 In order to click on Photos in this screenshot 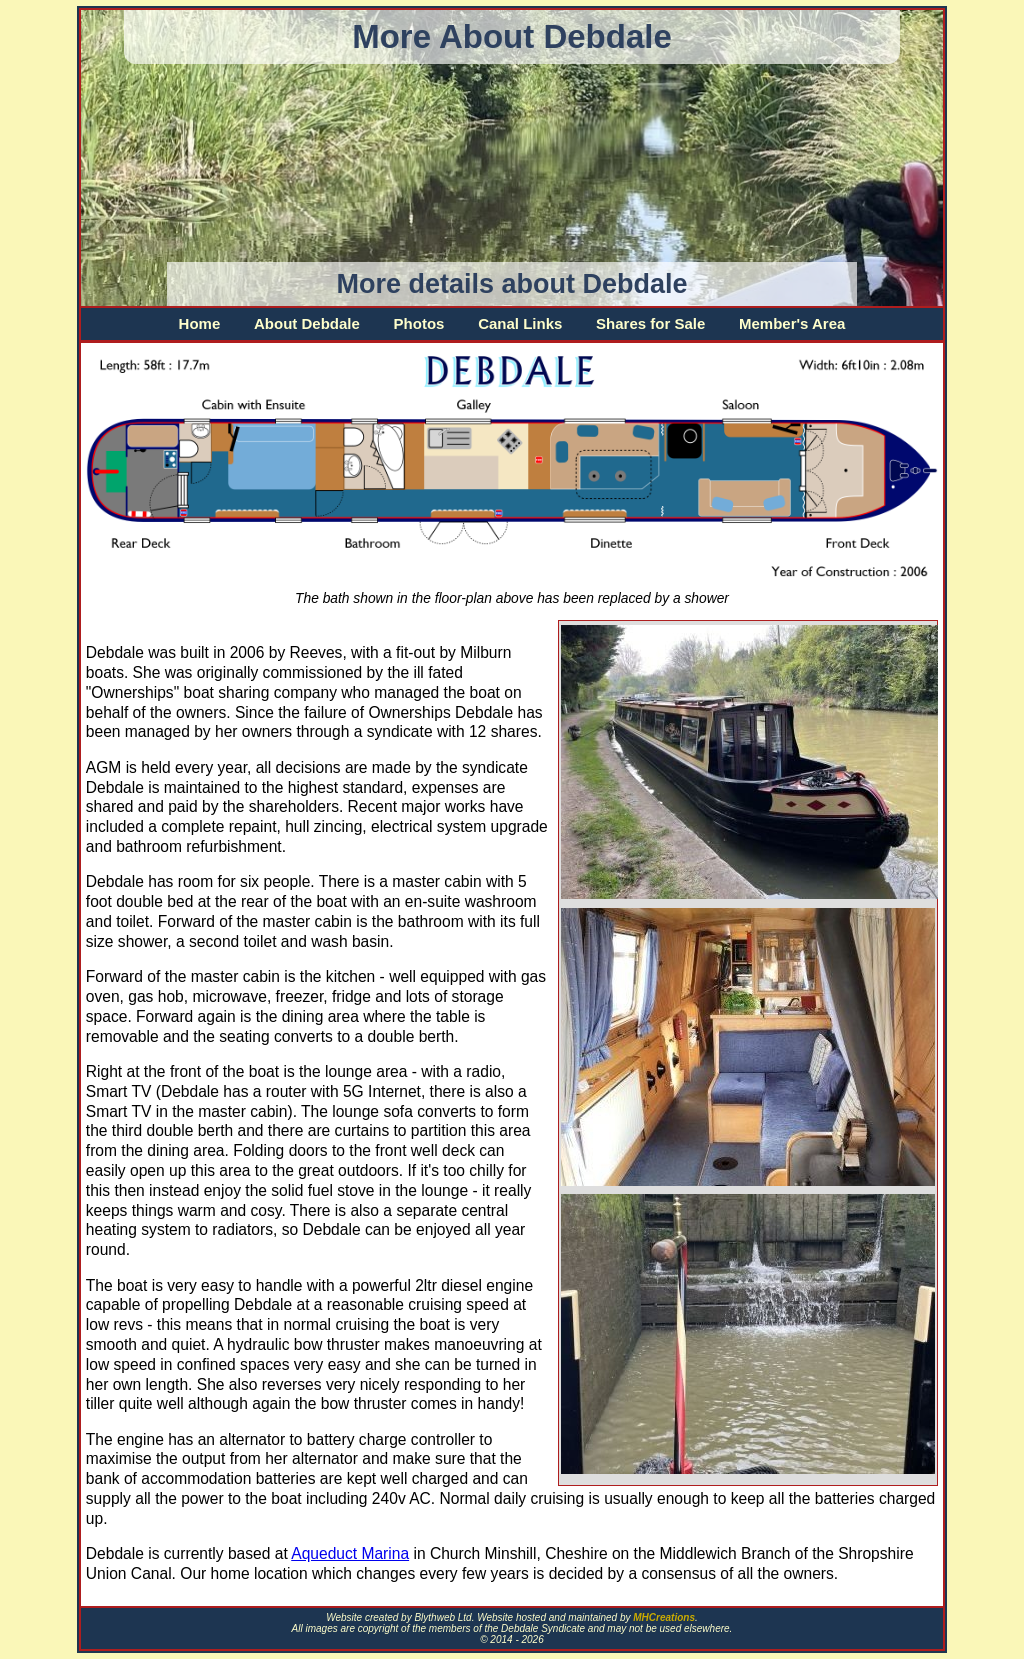, I will do `click(419, 323)`.